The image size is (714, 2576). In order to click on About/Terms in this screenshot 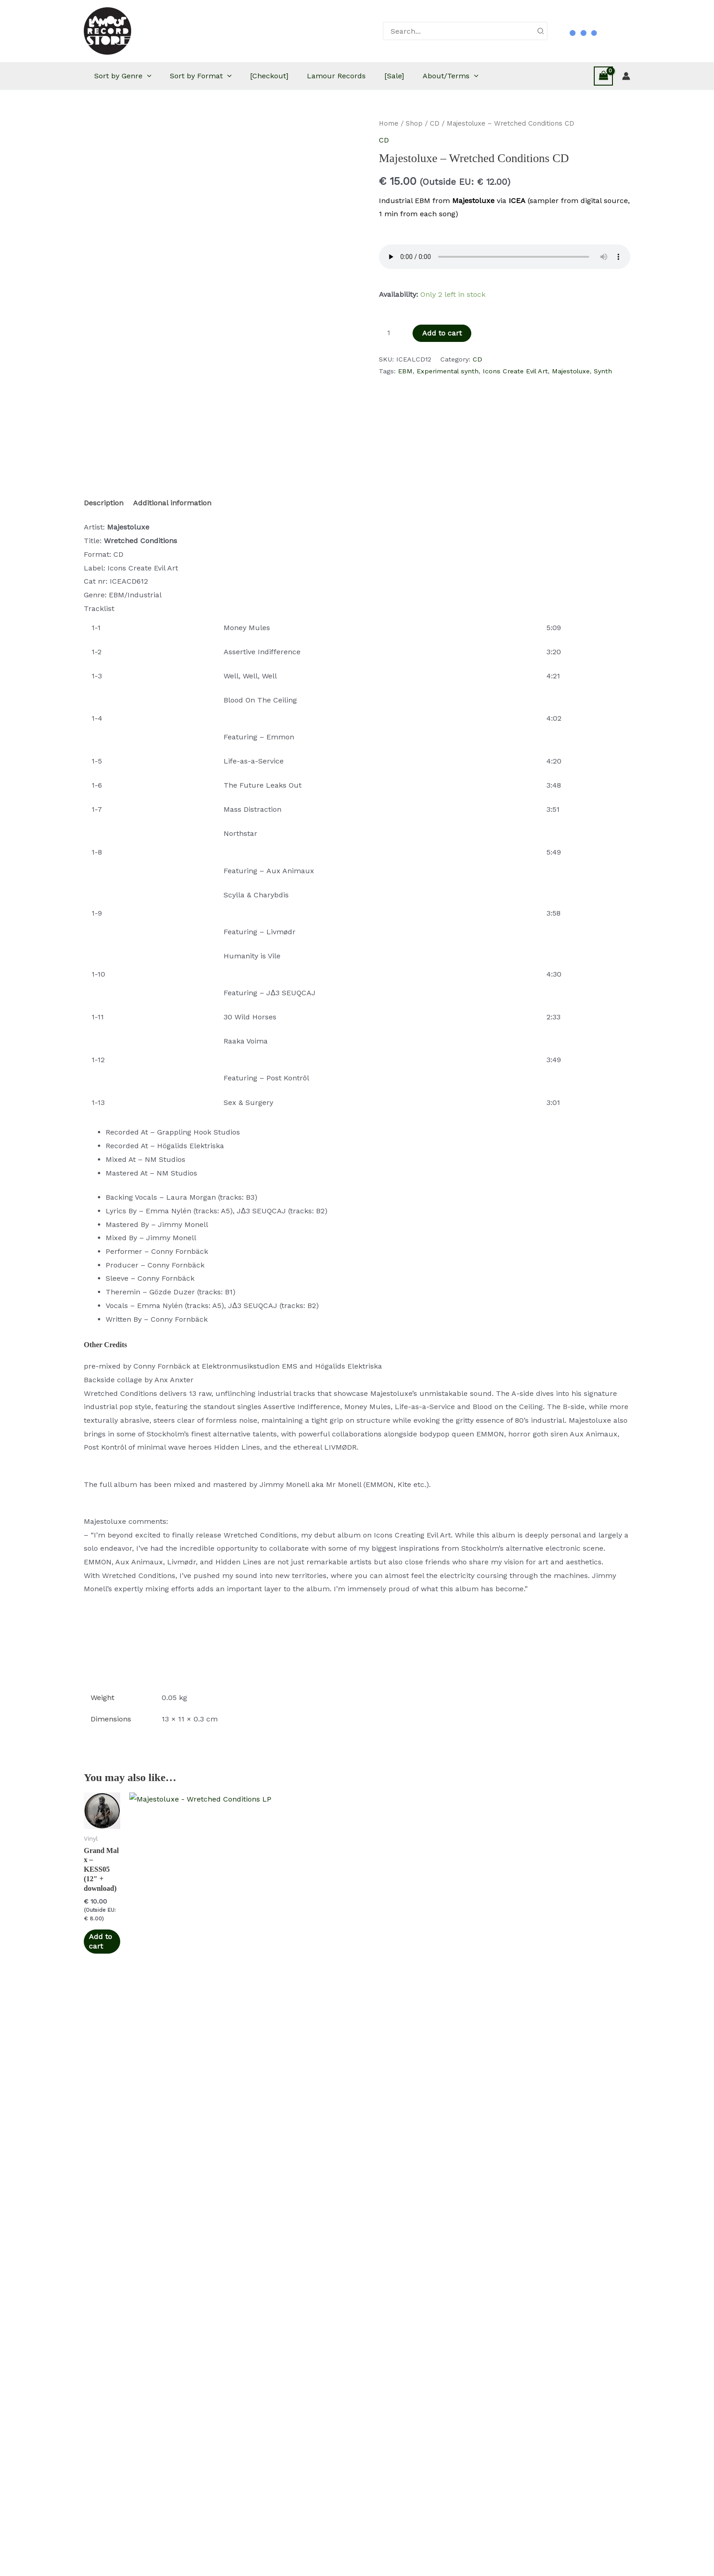, I will do `click(484, 76)`.